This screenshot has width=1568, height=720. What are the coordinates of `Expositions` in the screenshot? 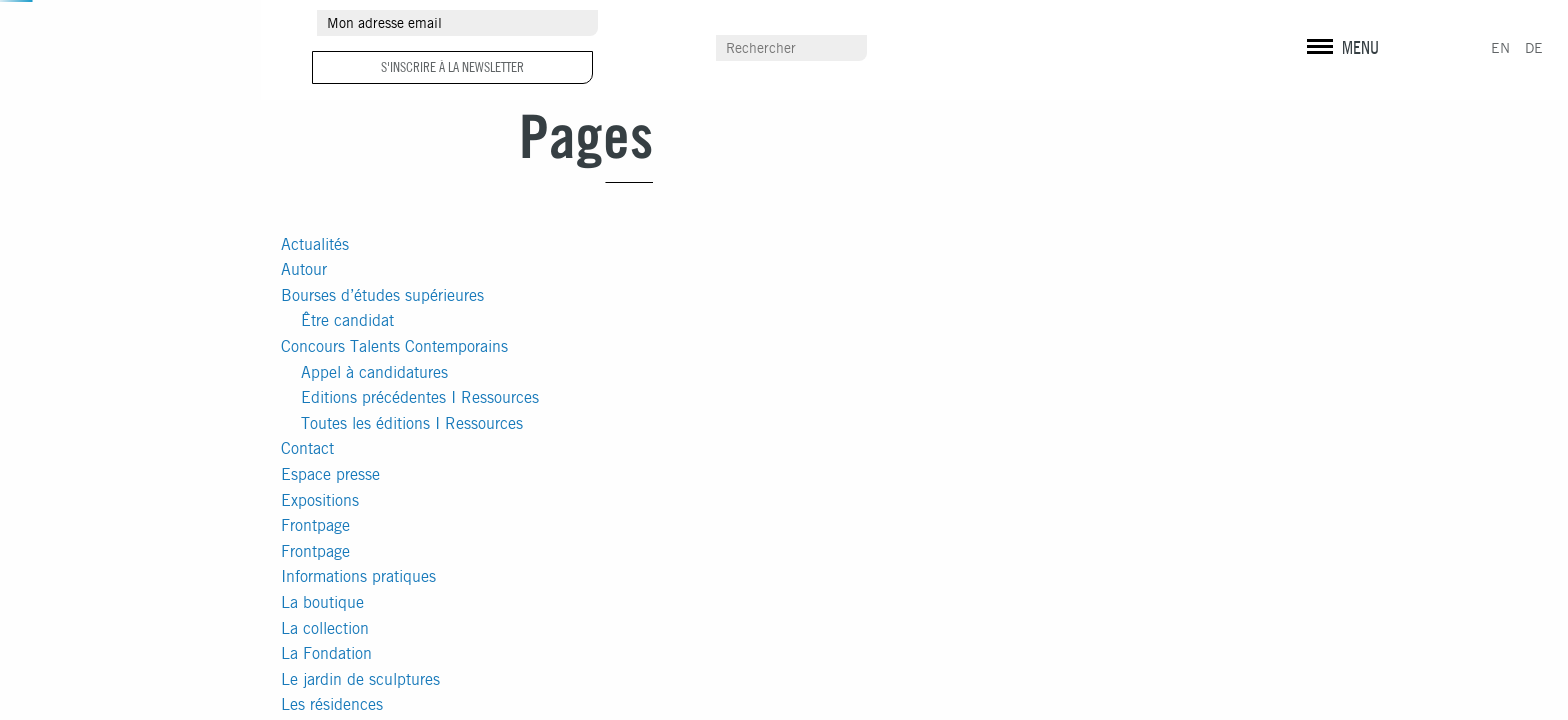 It's located at (320, 500).